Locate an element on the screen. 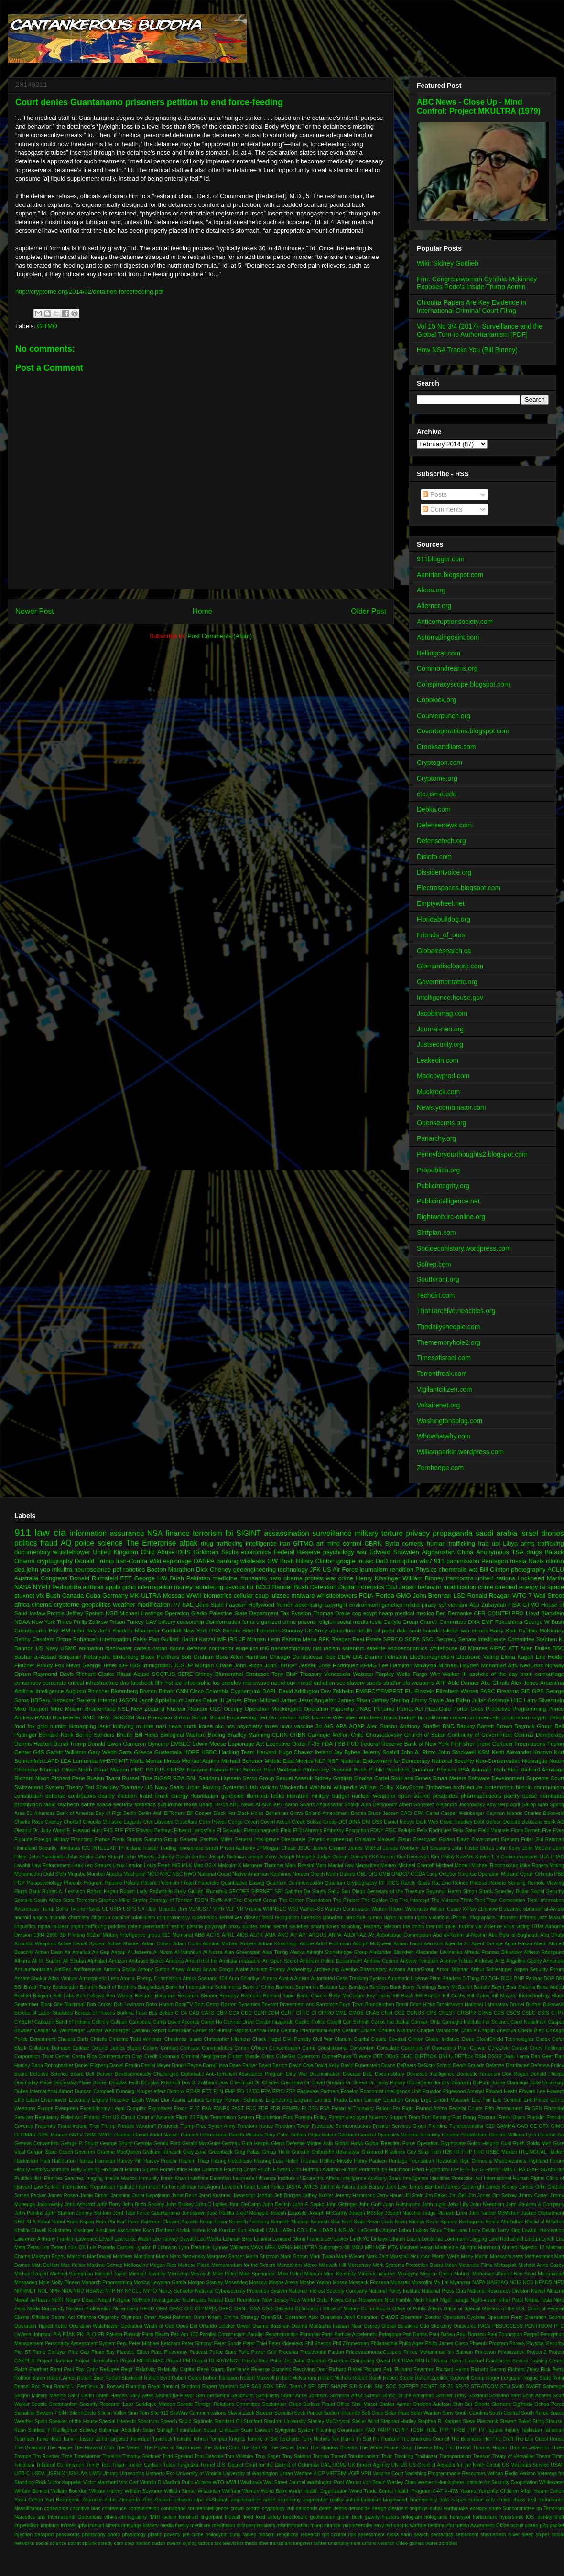 The height and width of the screenshot is (2576, 564). CPA is located at coordinates (419, 1813).